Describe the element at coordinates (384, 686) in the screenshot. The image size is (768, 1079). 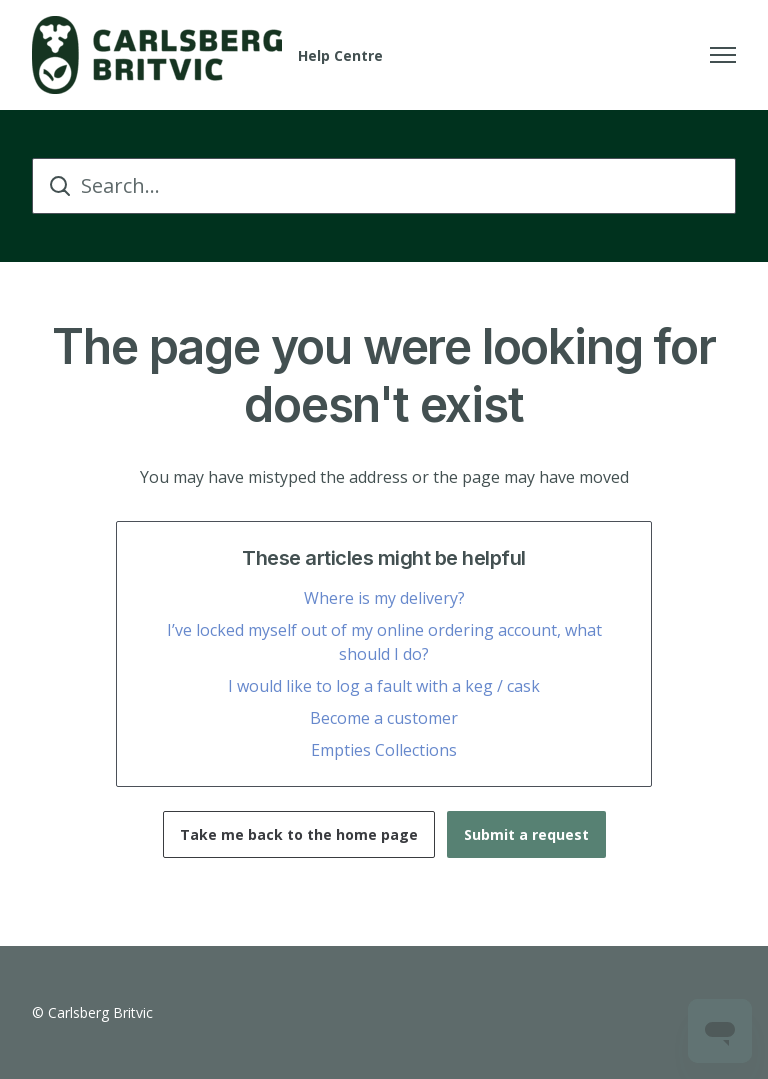
I see `I would like to log a fault with a keg / cask` at that location.